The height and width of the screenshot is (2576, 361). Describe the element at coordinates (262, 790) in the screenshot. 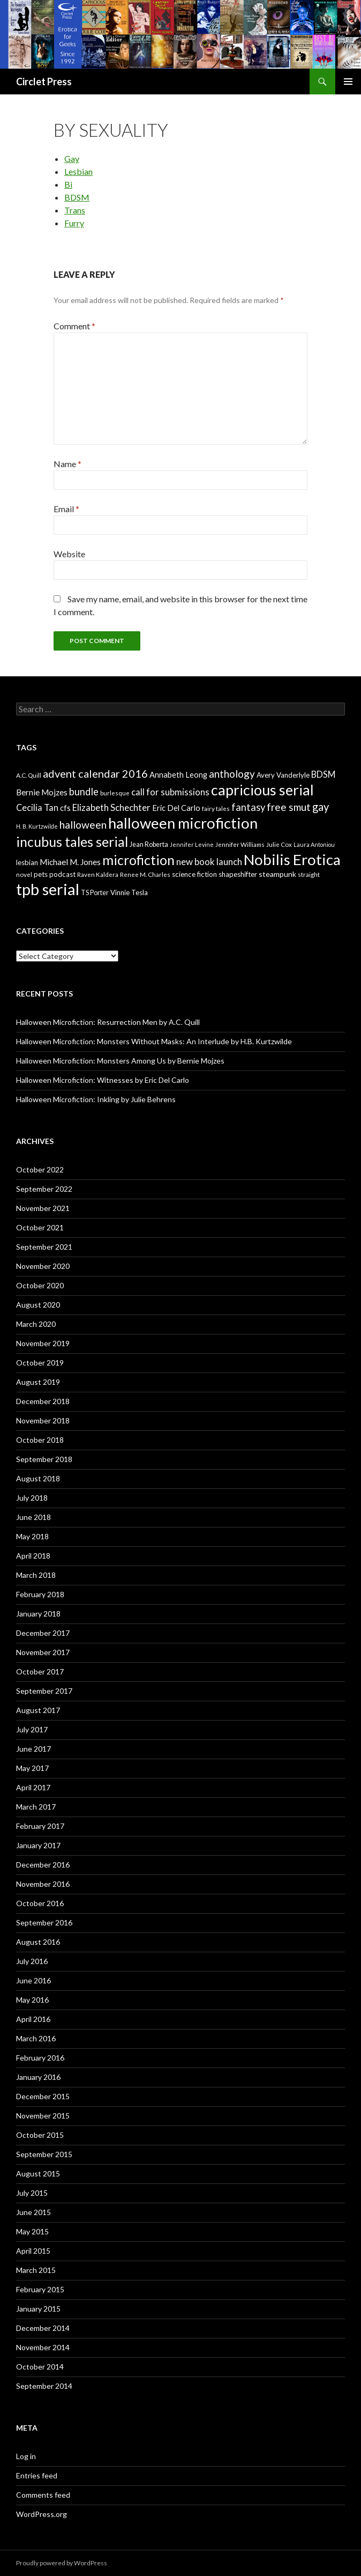

I see `capricious serial [capricious serial (66 items)]` at that location.